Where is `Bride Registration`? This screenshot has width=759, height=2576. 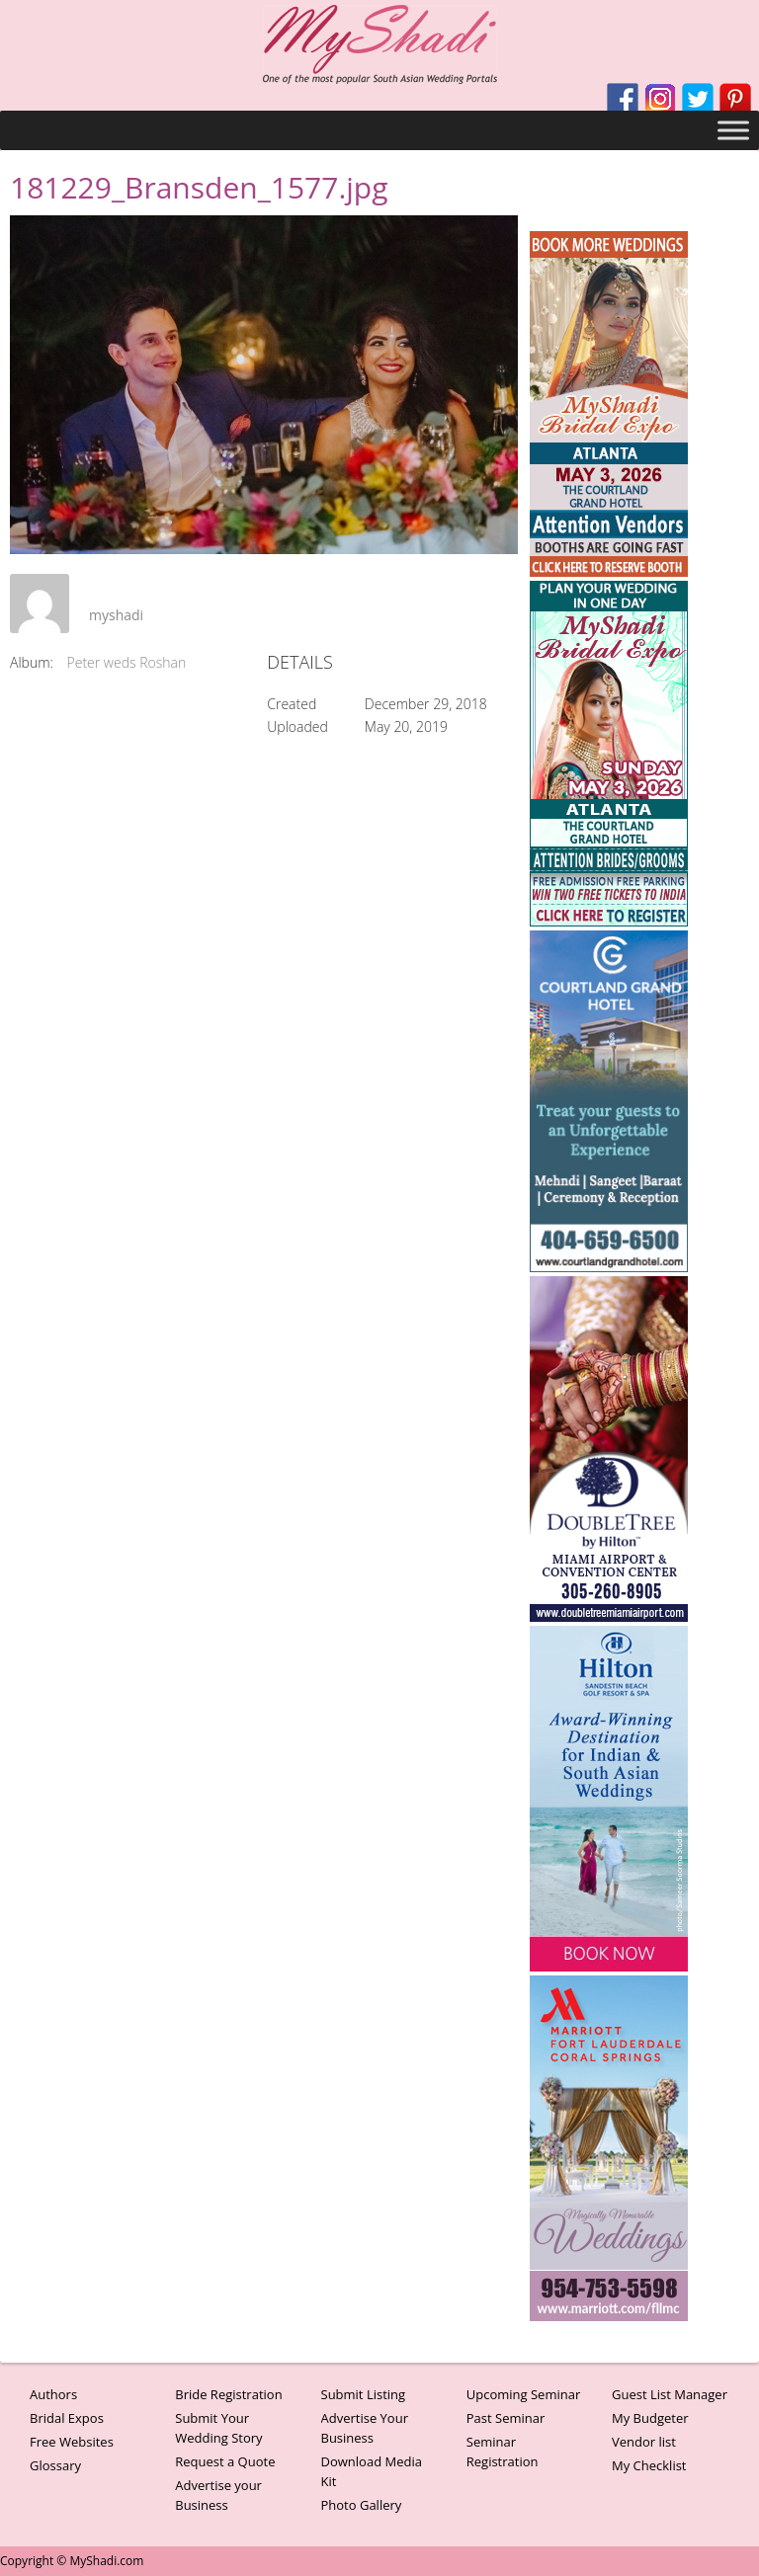 Bride Registration is located at coordinates (228, 2394).